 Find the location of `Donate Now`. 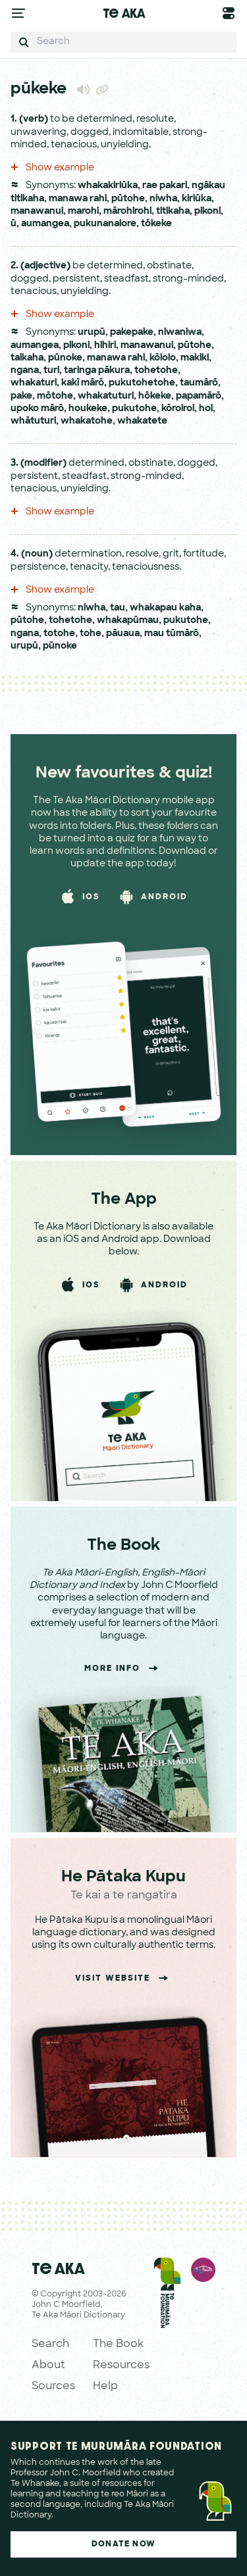

Donate Now is located at coordinates (123, 2544).